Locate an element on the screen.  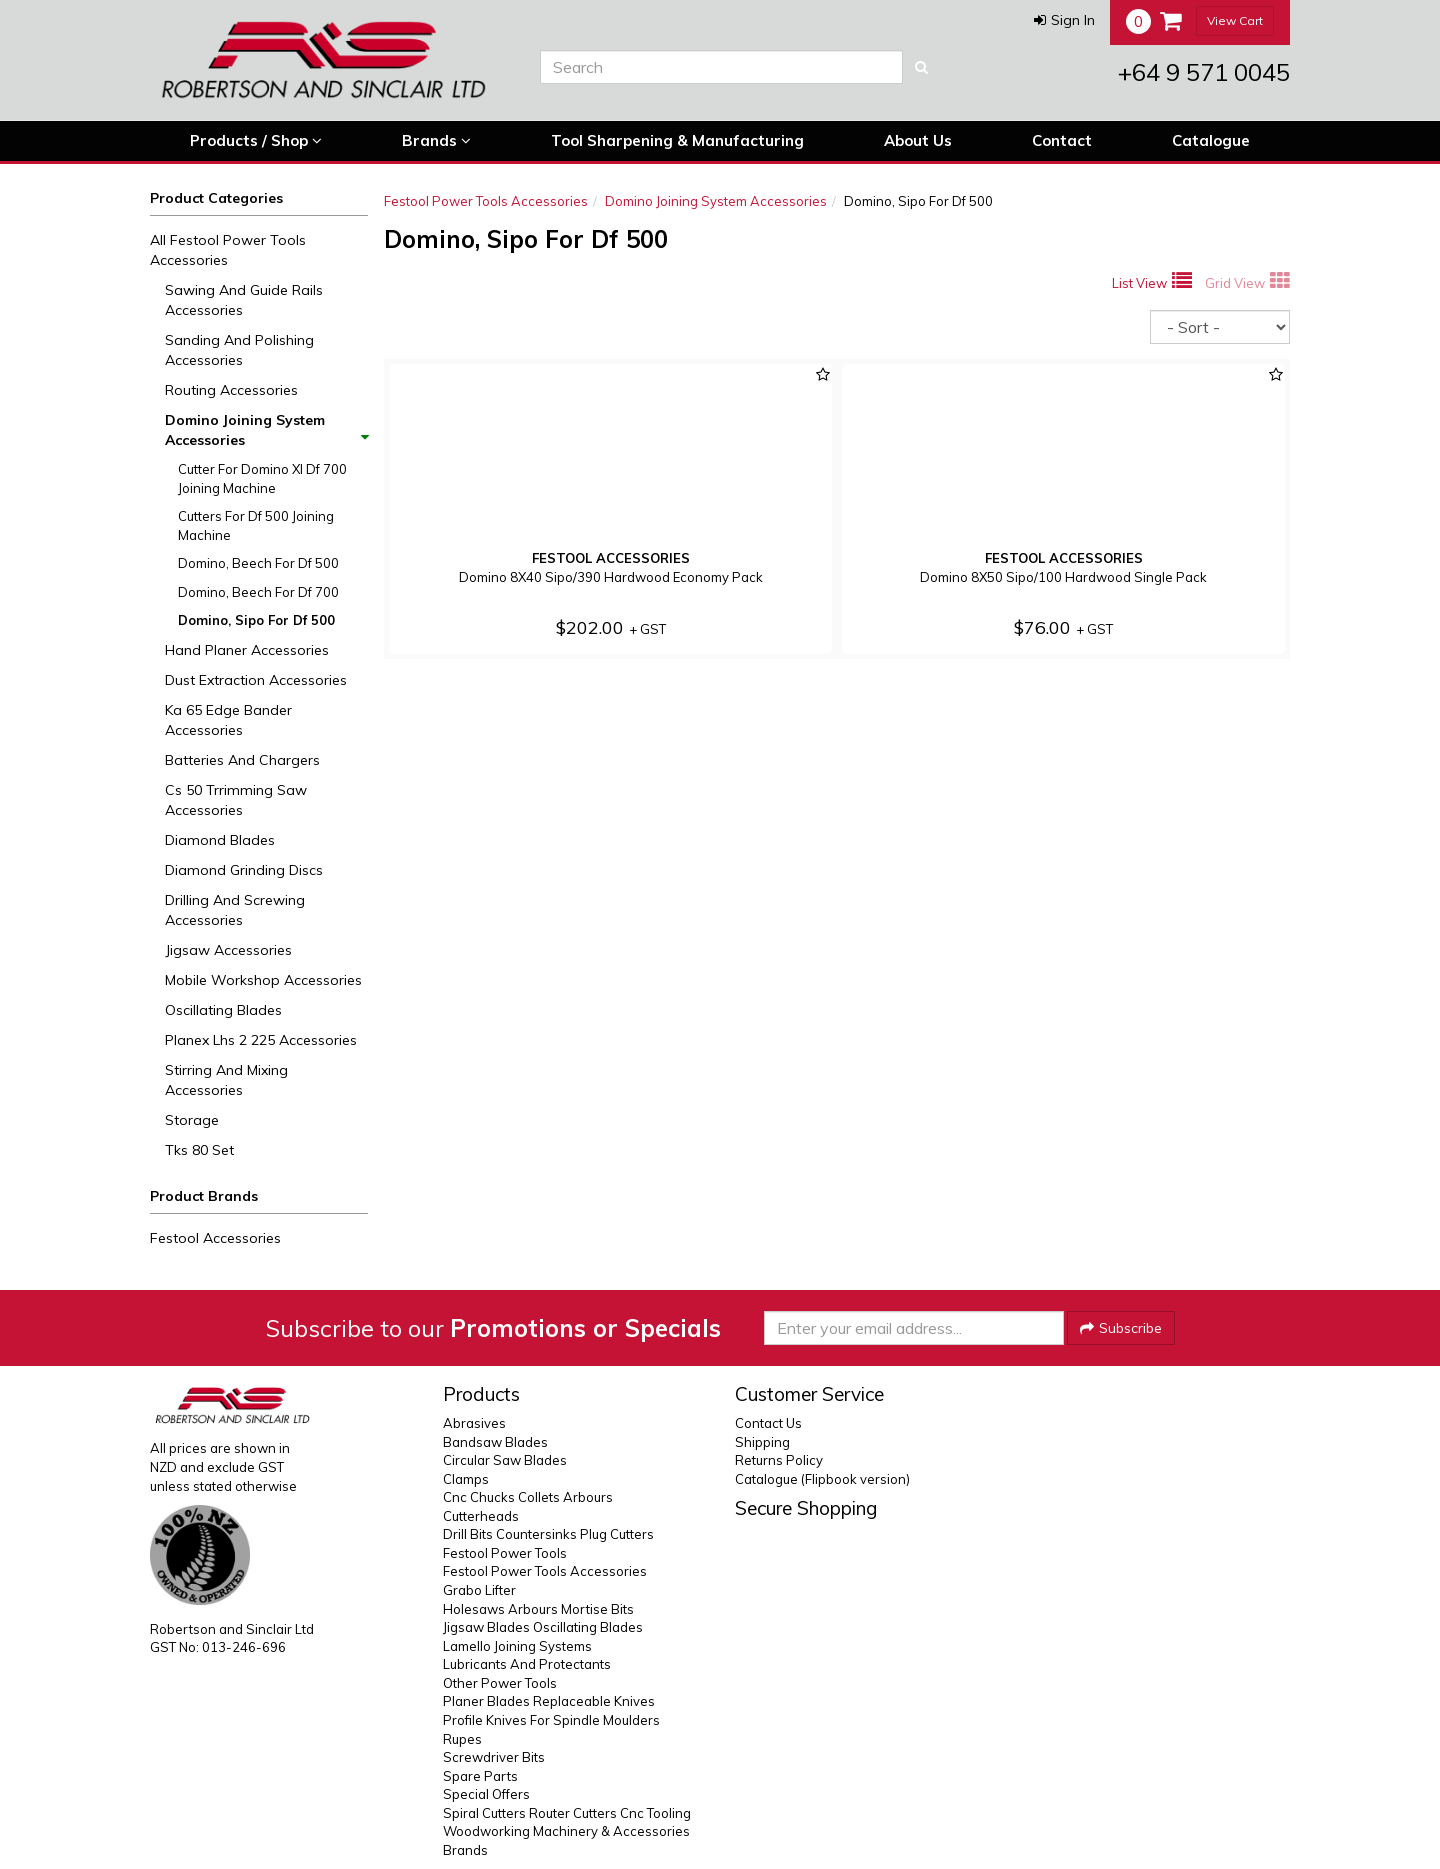
Hand Planer Accessories is located at coordinates (247, 650).